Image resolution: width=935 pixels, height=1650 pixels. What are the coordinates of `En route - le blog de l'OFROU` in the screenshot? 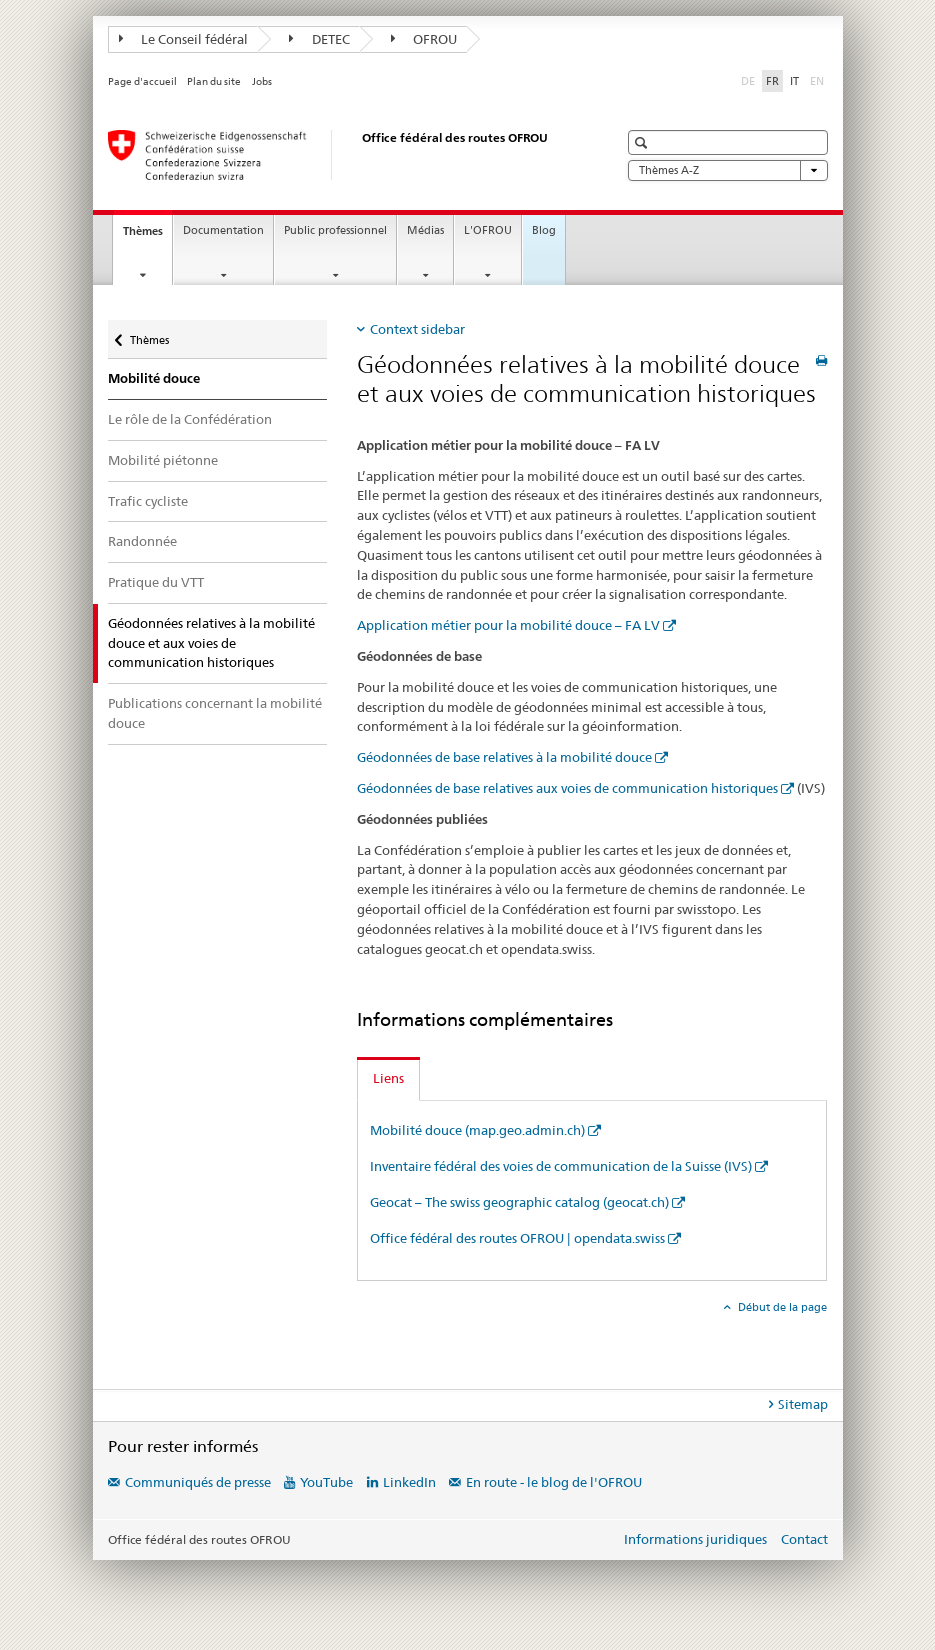 It's located at (554, 1482).